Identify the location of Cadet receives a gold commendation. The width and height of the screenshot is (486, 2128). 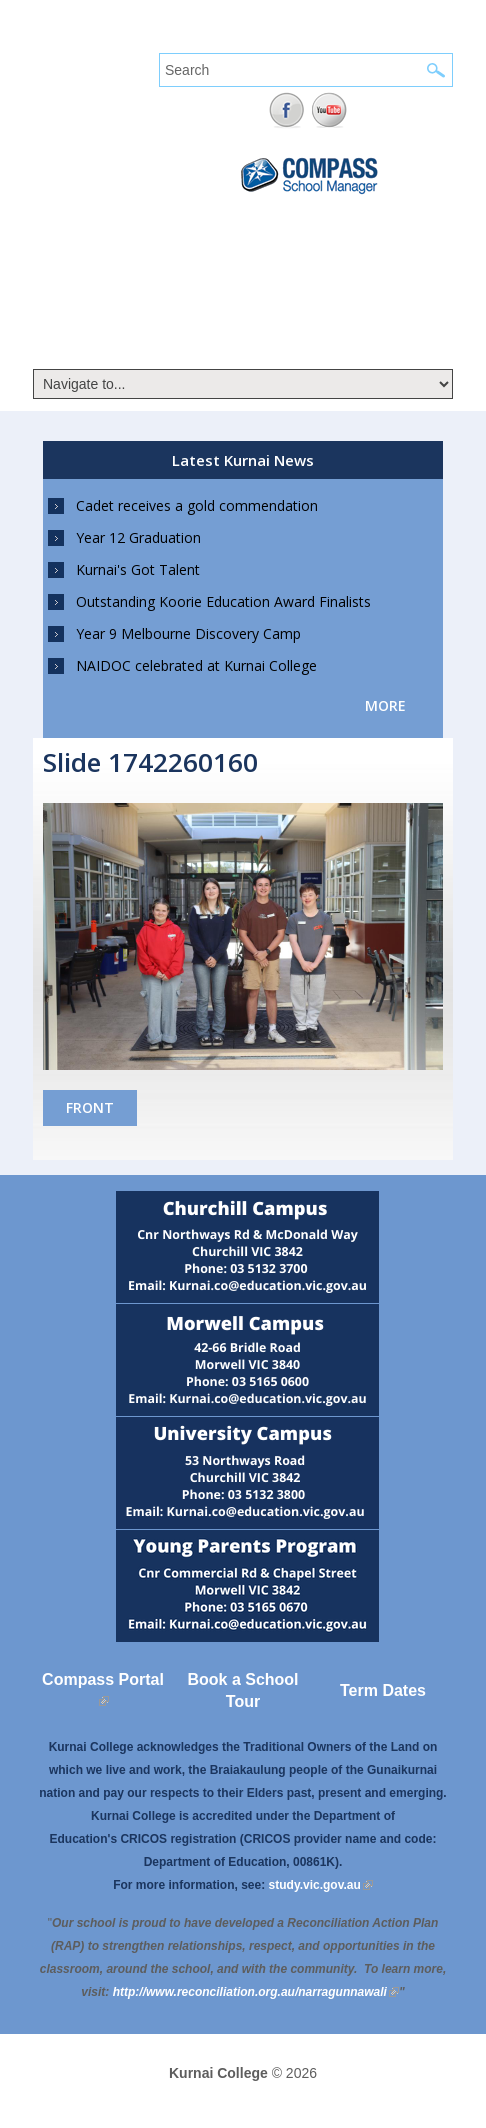
(197, 505).